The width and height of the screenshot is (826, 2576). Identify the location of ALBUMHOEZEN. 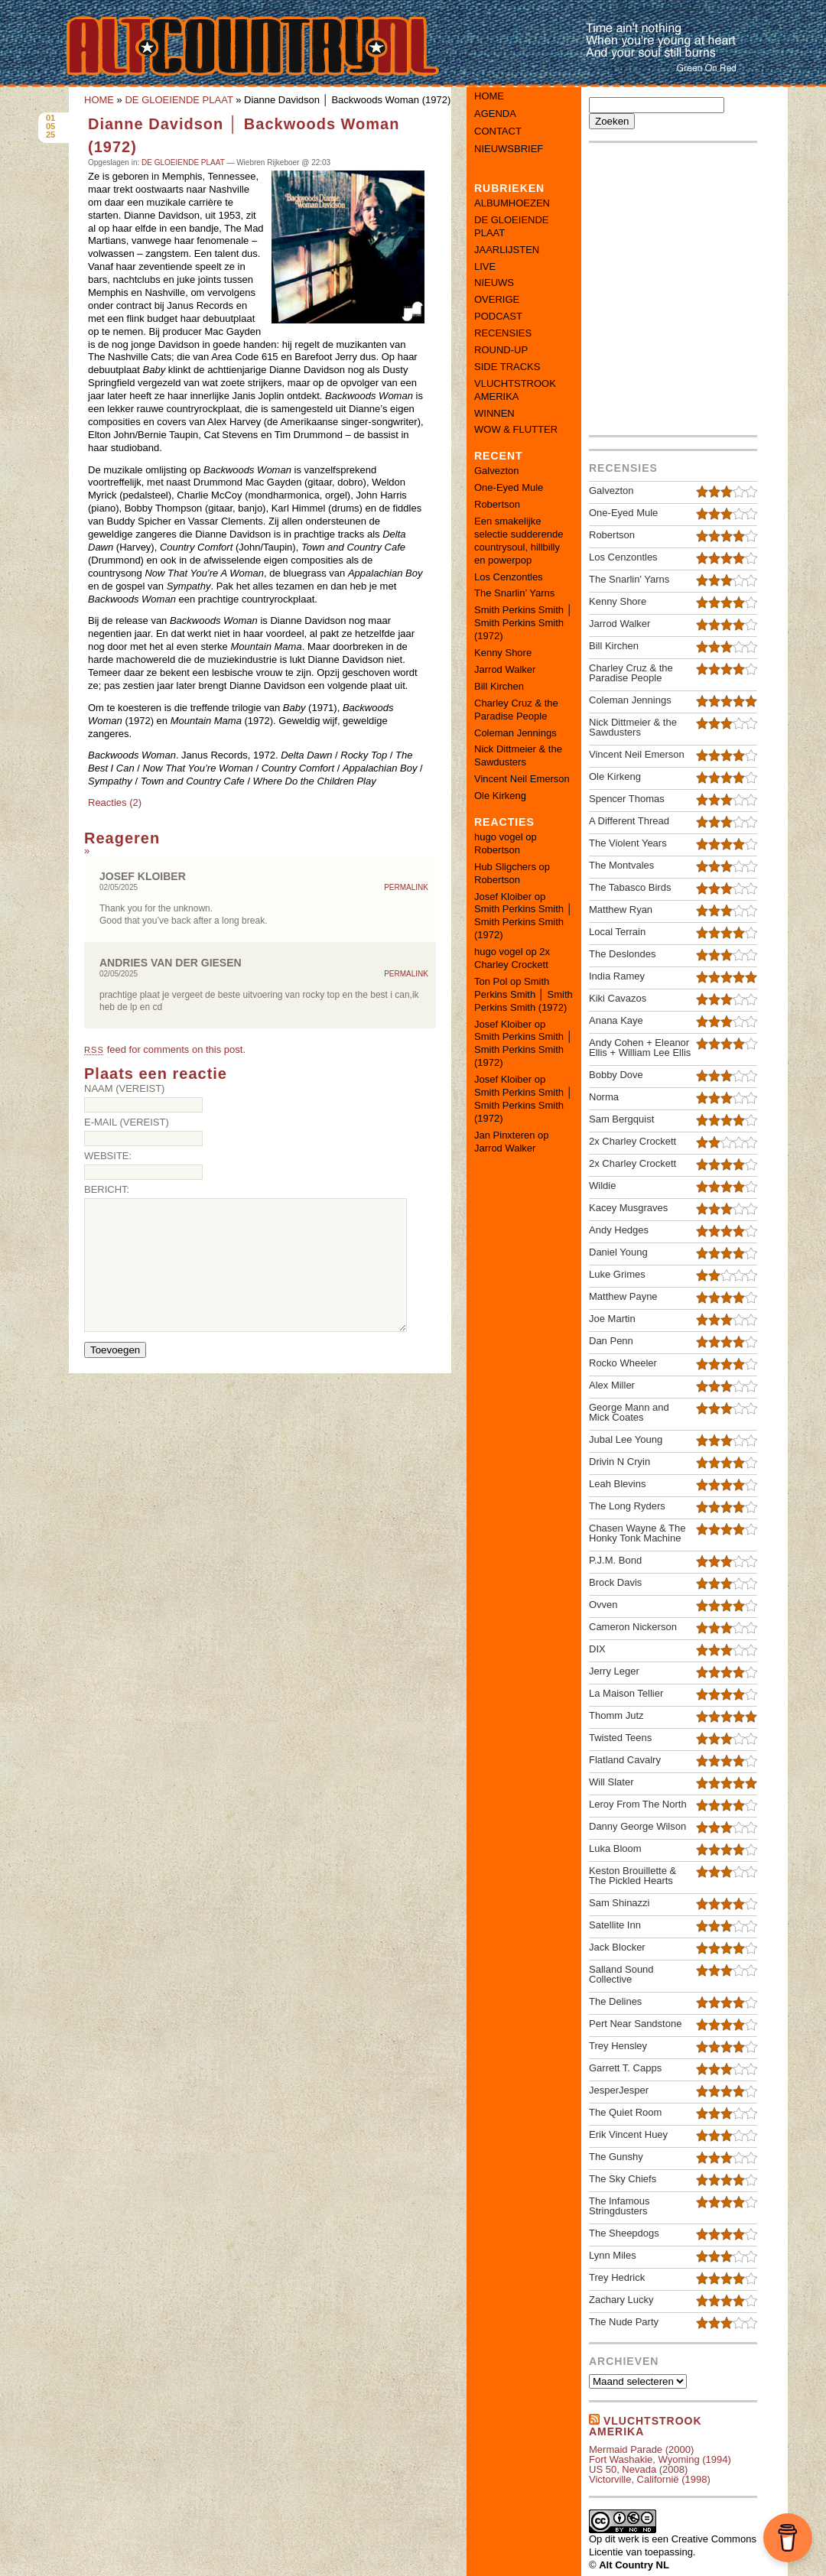
(512, 203).